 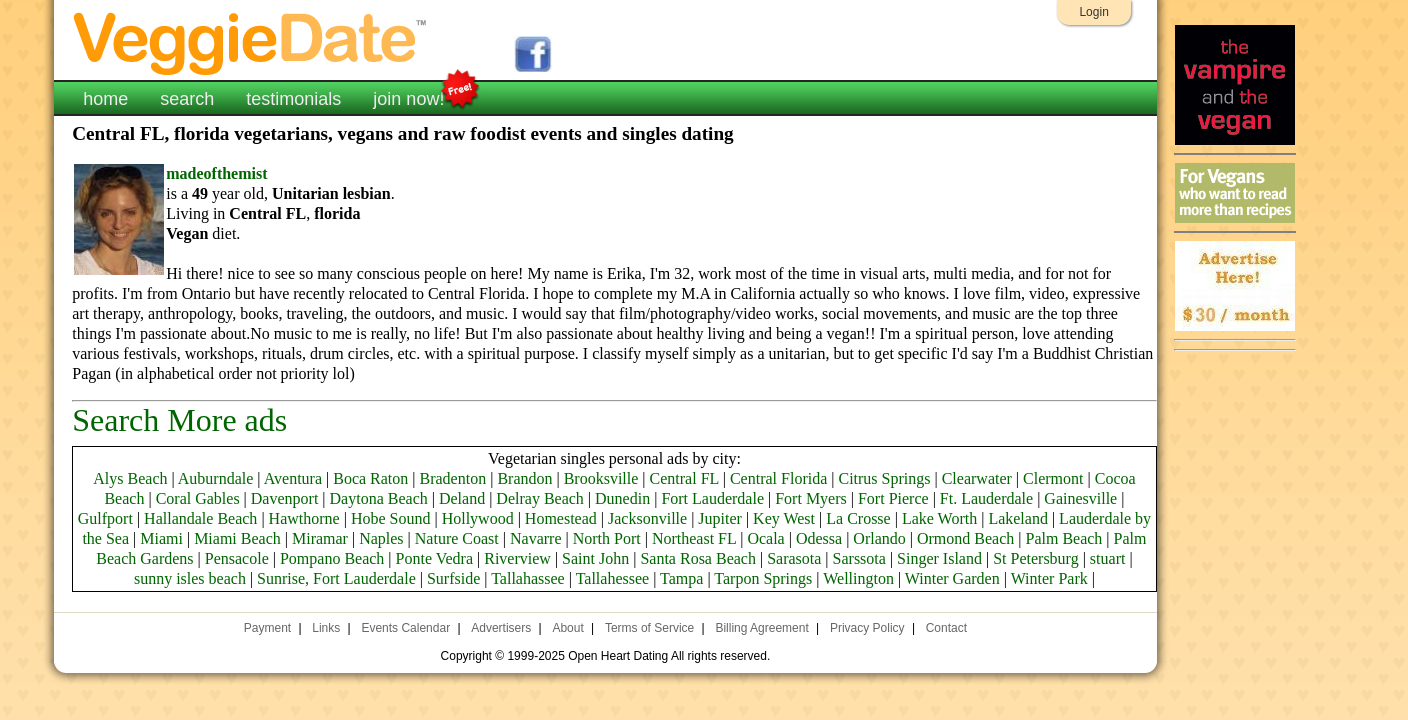 I want to click on Riverview, so click(x=517, y=558).